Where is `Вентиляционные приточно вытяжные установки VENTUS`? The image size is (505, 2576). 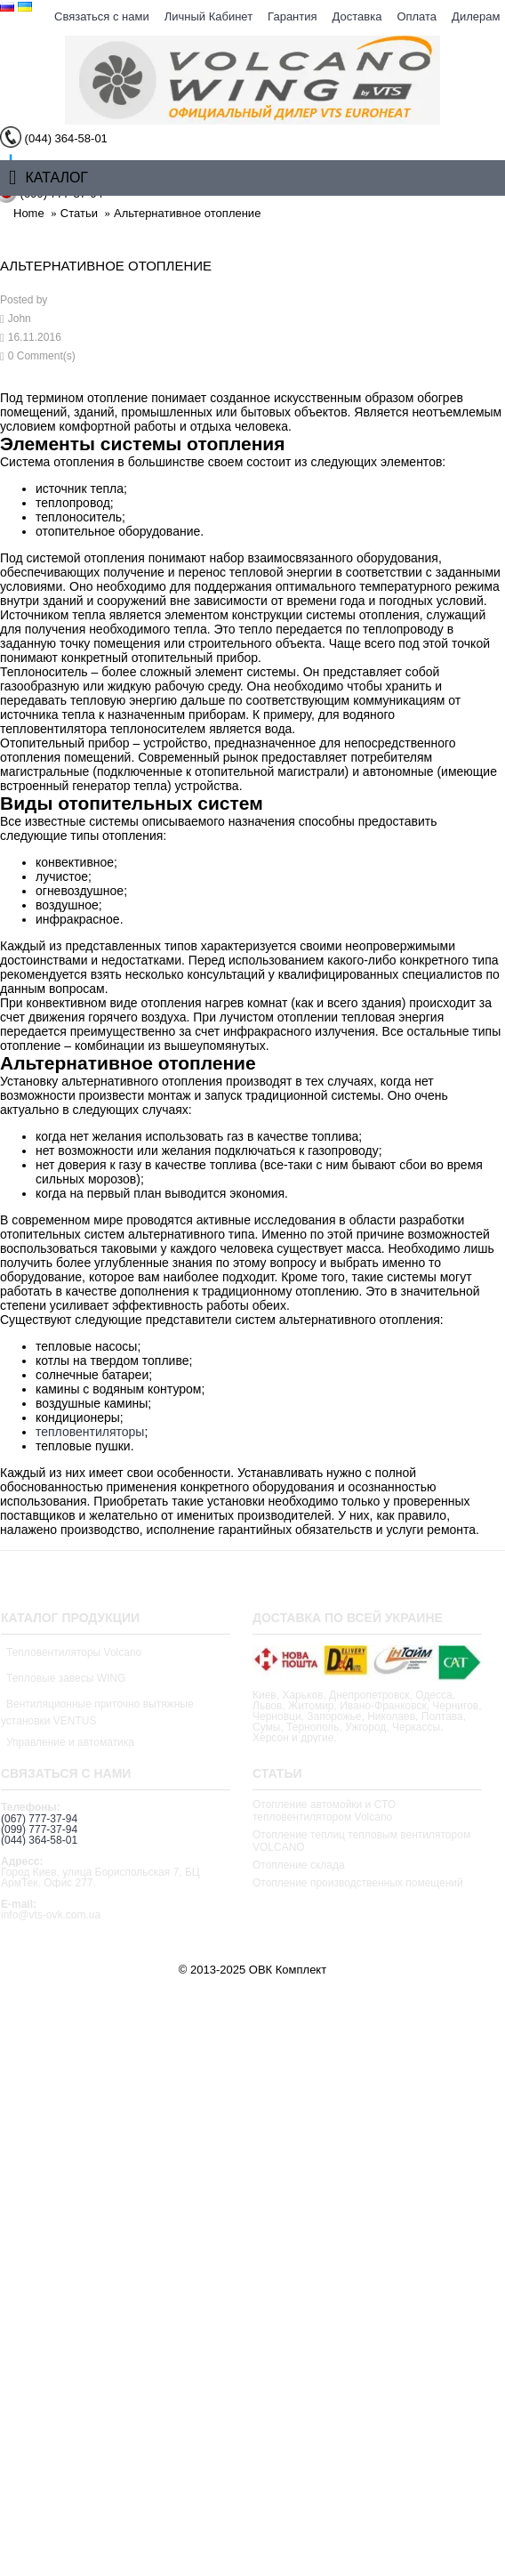
Вентиляционные приточно вытяжные установки VENTUS is located at coordinates (97, 1712).